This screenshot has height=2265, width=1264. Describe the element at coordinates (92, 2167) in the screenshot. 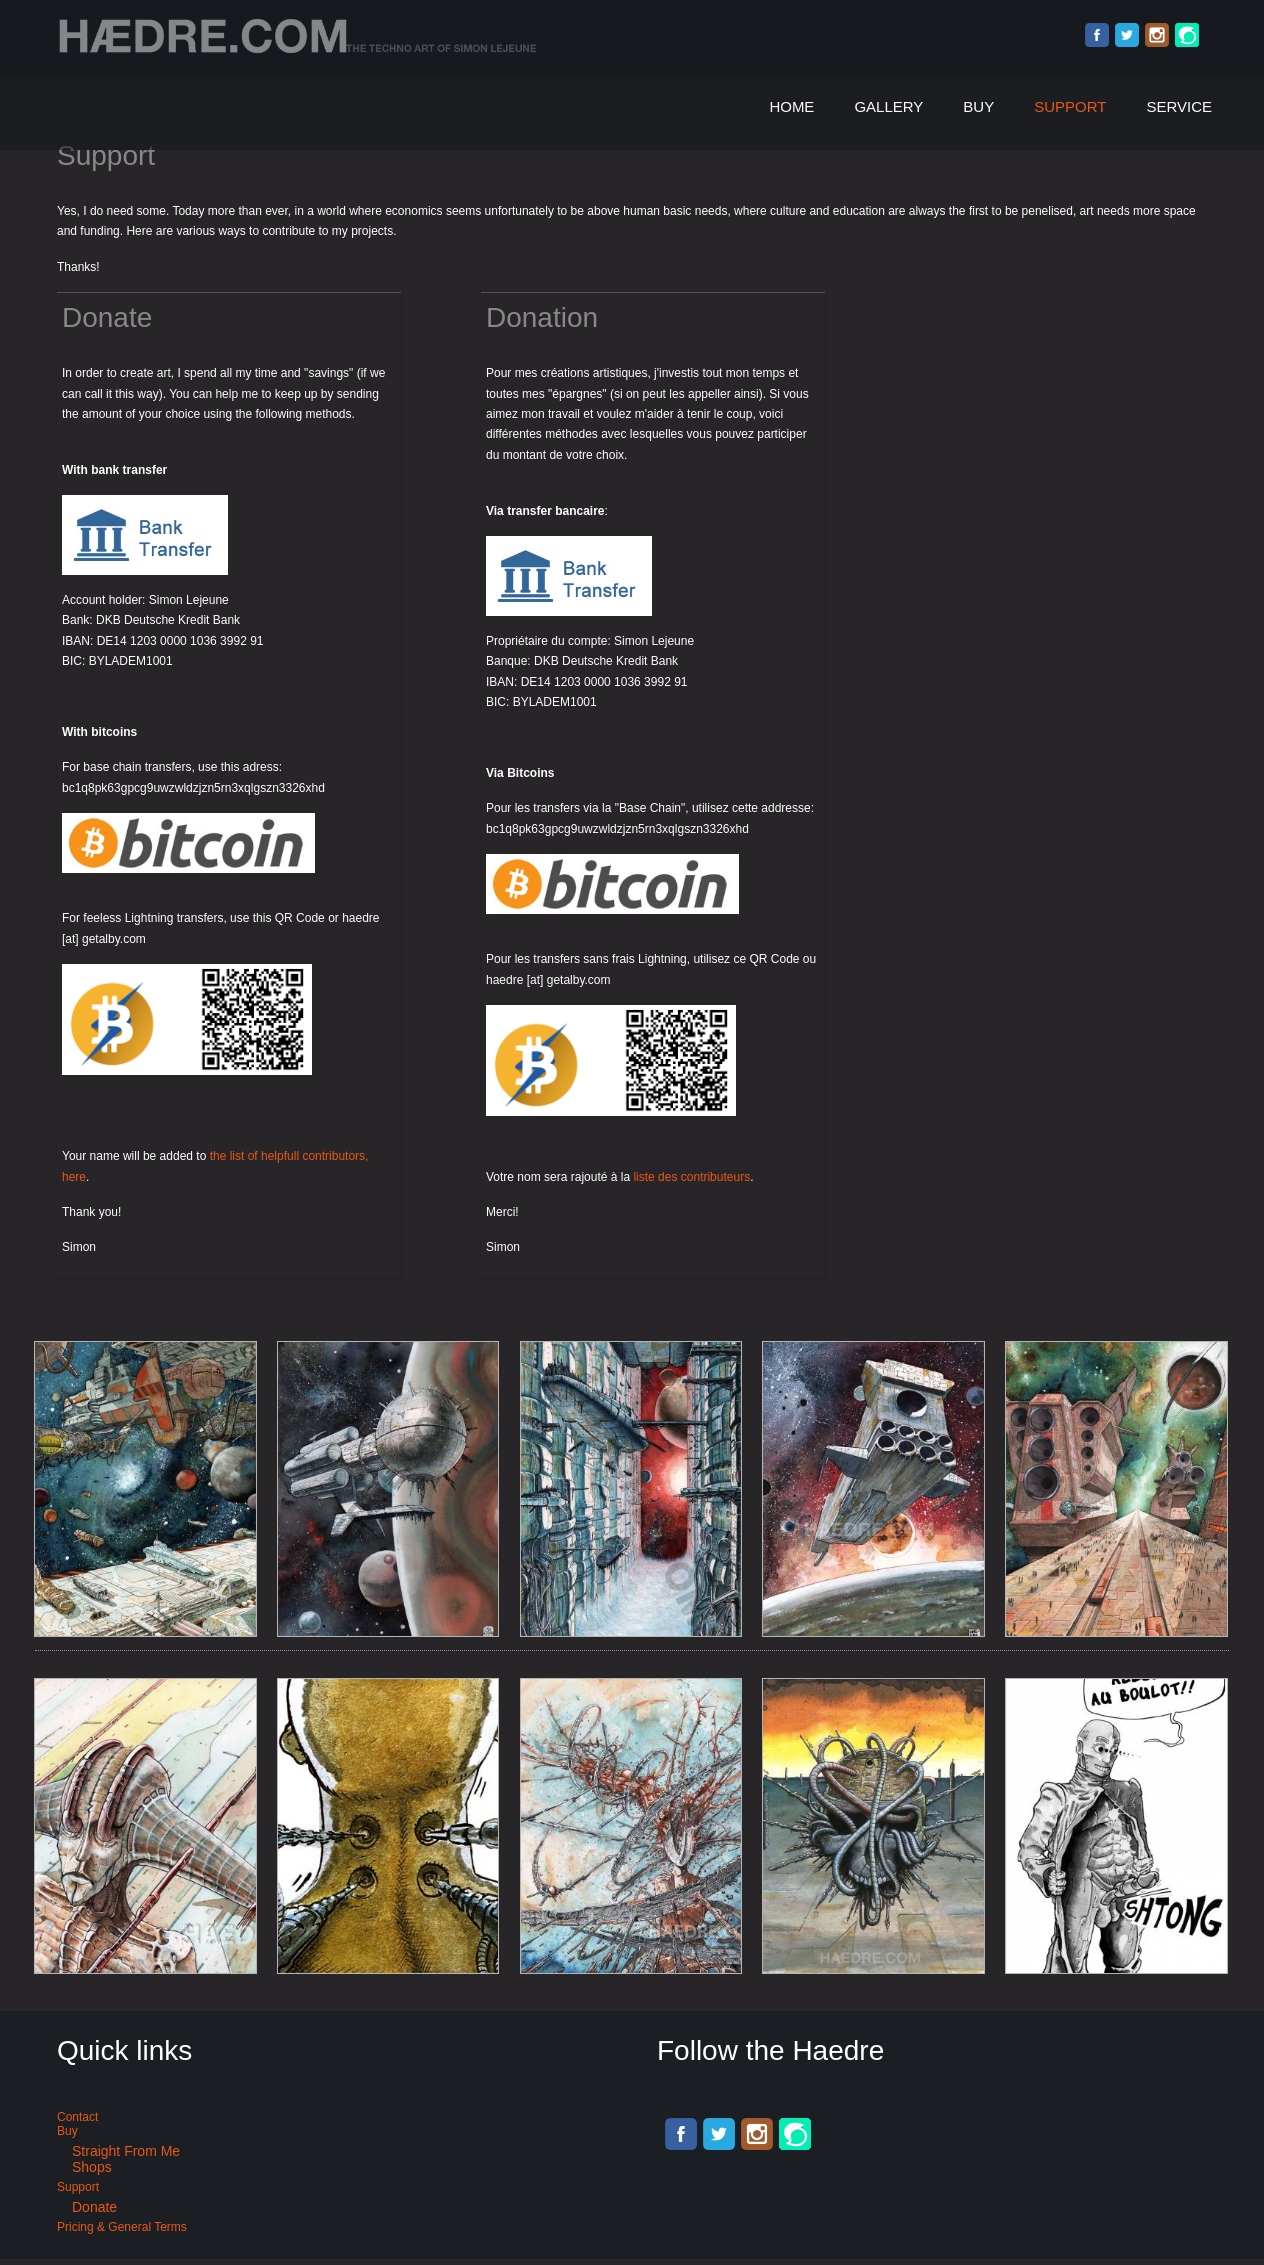

I see `Shops` at that location.